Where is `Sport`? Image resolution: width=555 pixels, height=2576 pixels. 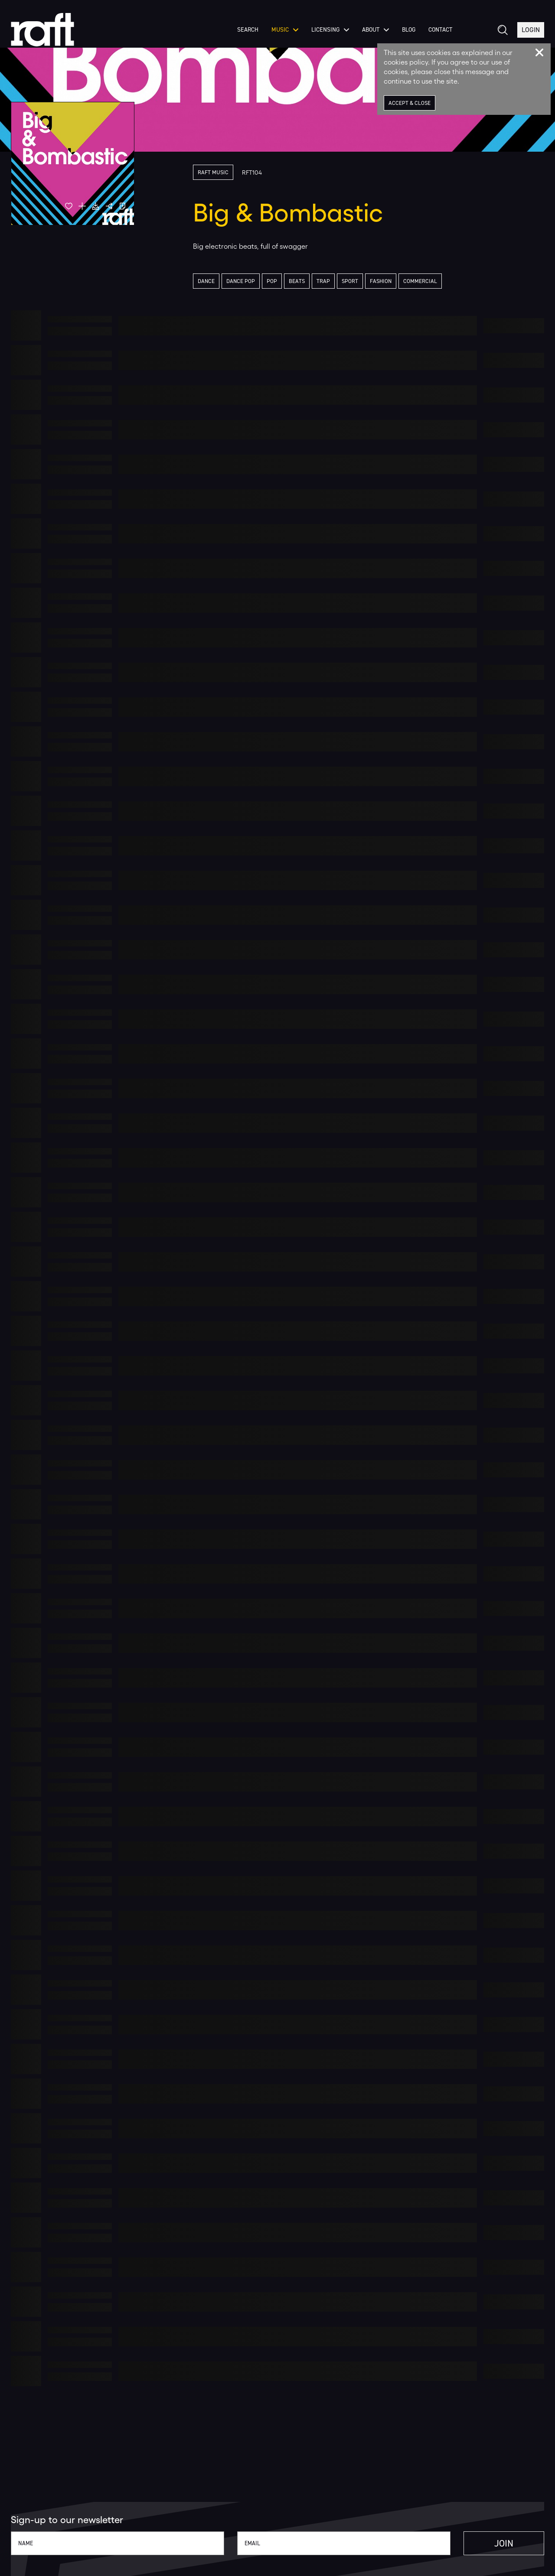
Sport is located at coordinates (350, 281).